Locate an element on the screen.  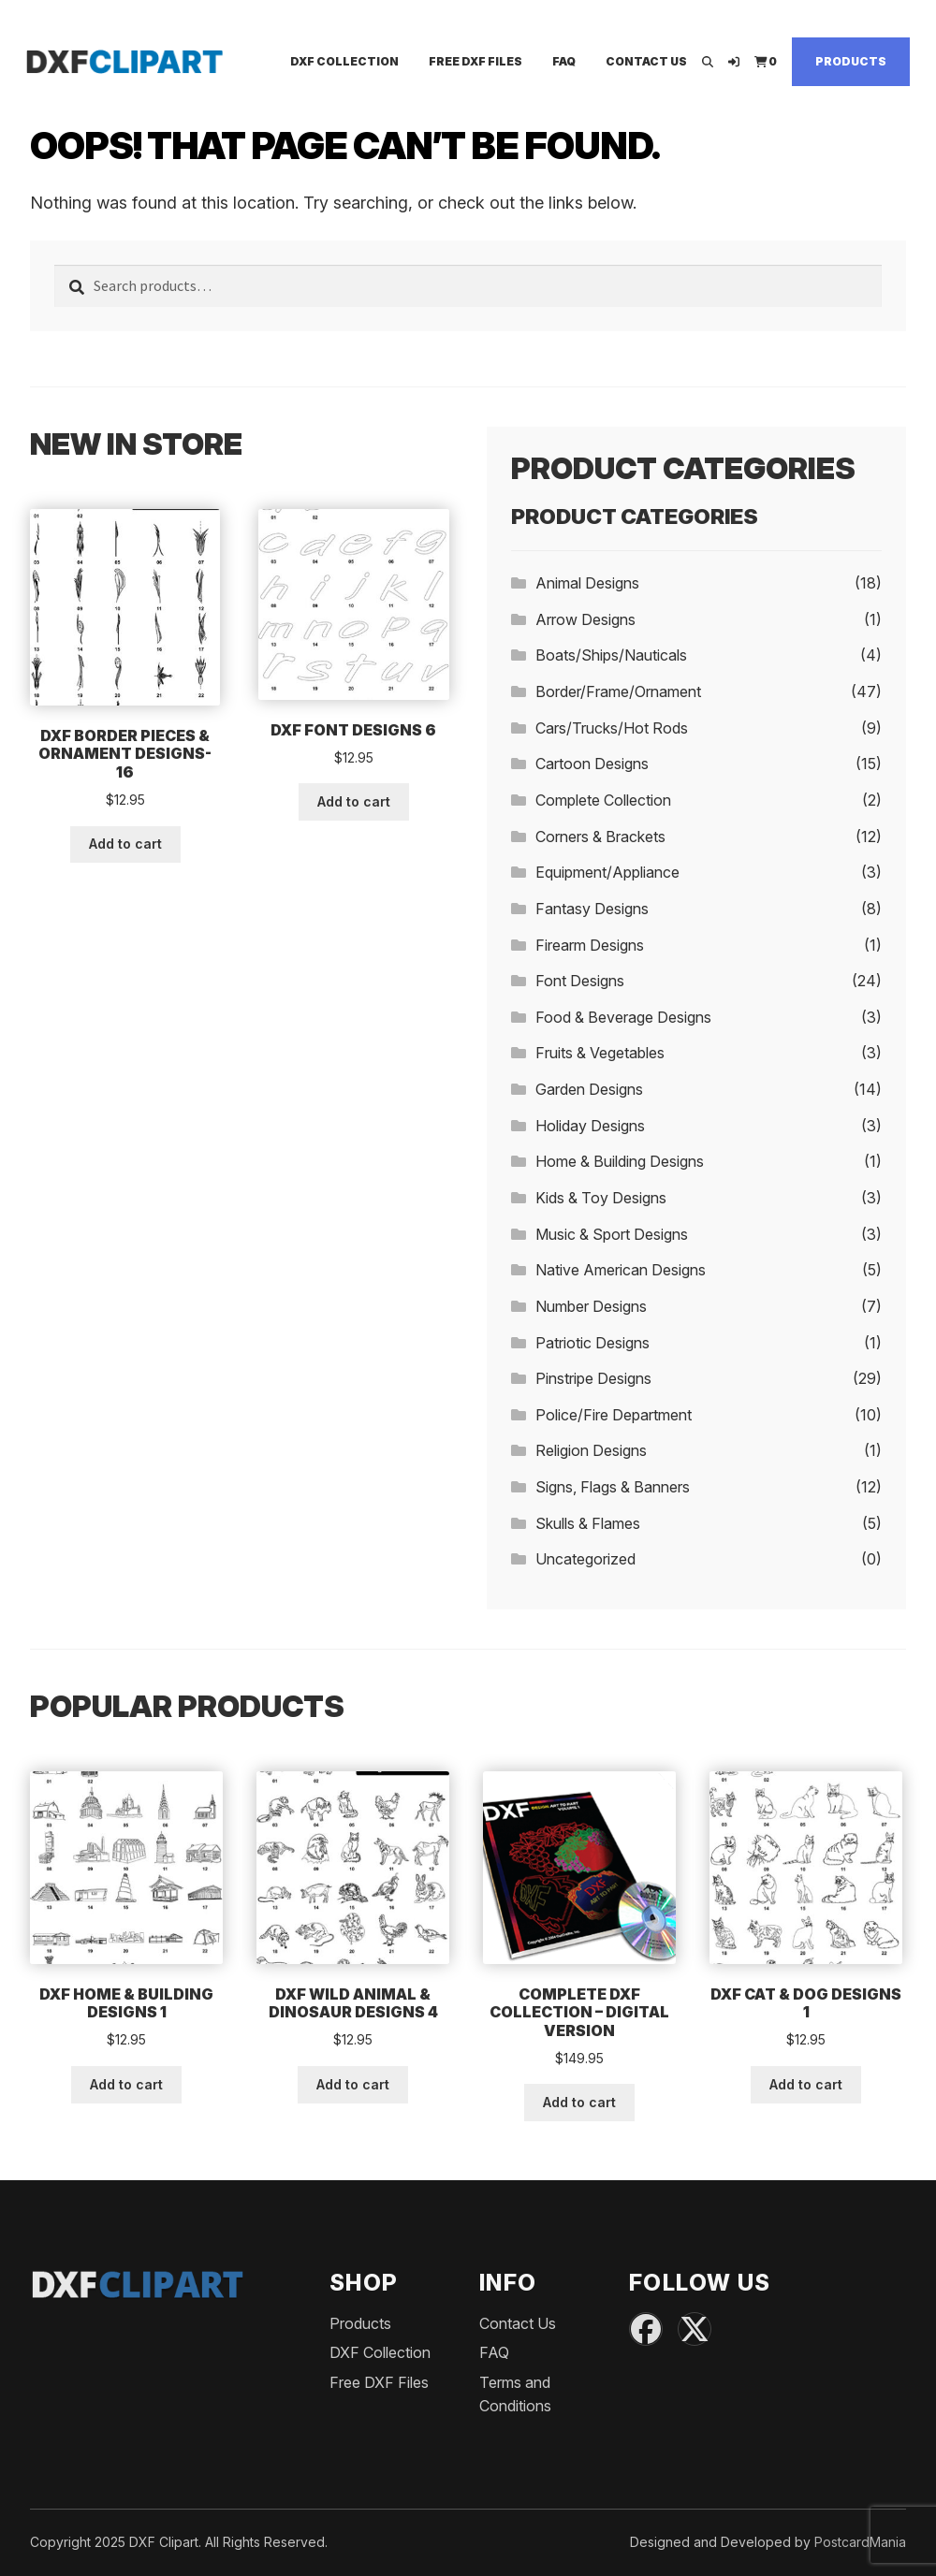
Arrow Designs is located at coordinates (585, 619).